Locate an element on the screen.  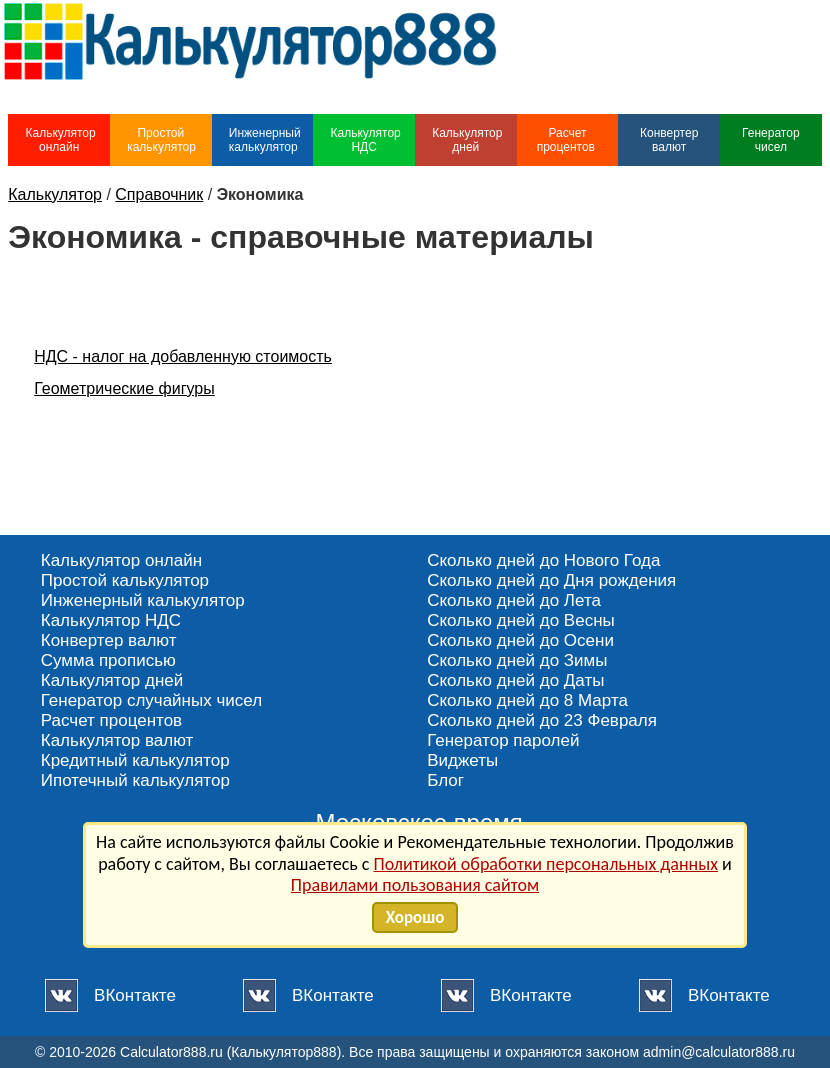
Генератор чисел is located at coordinates (770, 140).